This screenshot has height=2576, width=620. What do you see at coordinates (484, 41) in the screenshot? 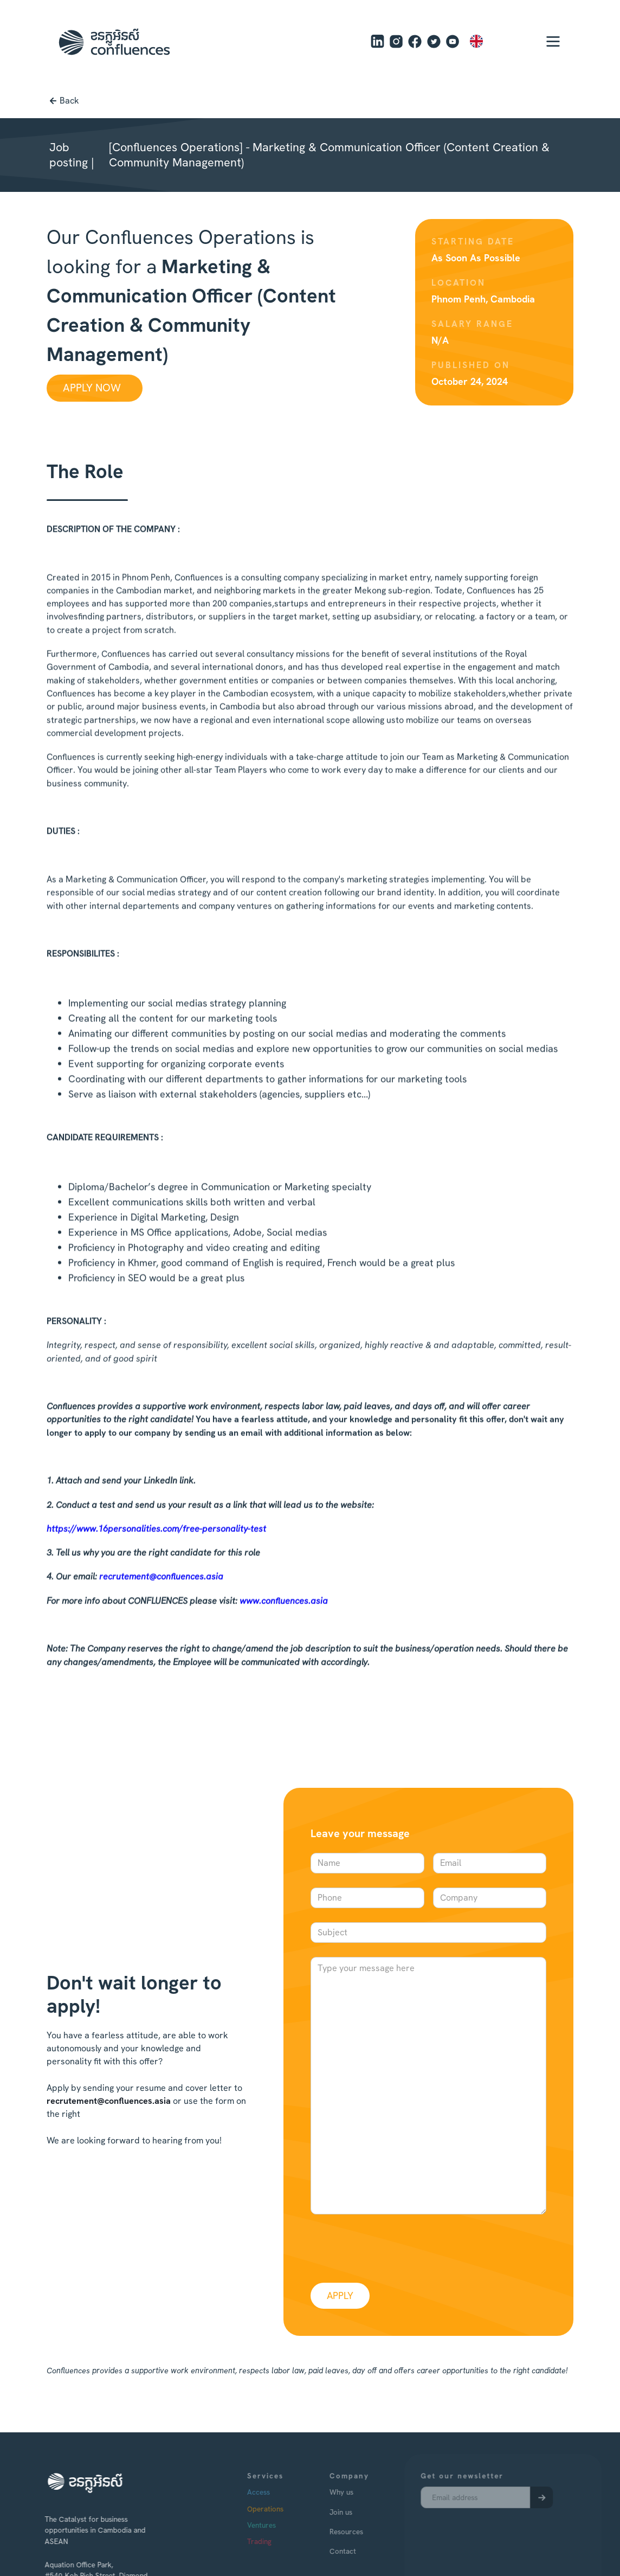
I see `EN` at bounding box center [484, 41].